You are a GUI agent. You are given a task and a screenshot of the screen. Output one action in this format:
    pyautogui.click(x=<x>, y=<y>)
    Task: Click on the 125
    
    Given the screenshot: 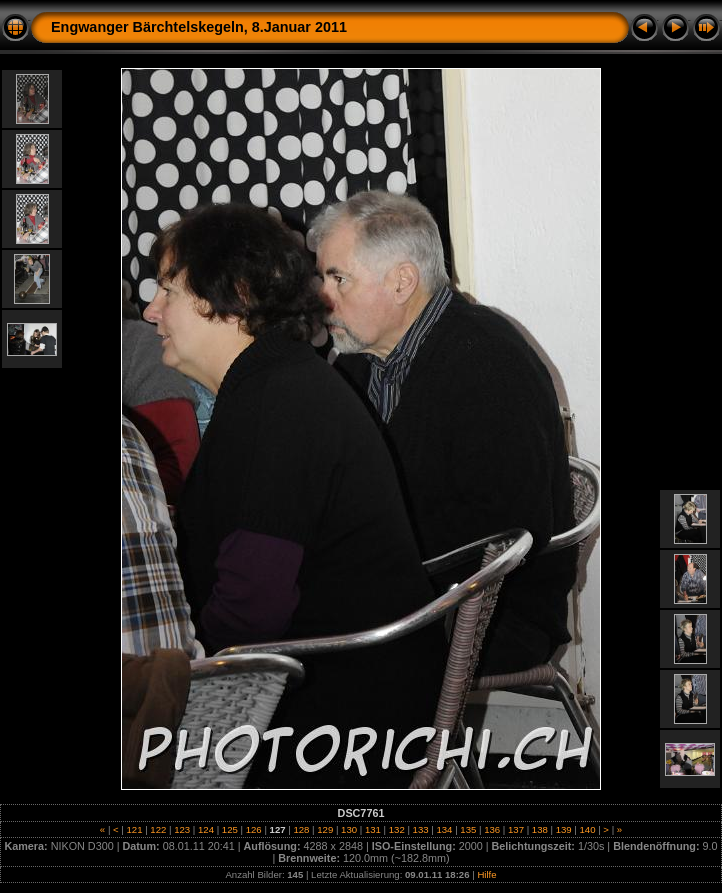 What is the action you would take?
    pyautogui.click(x=229, y=829)
    